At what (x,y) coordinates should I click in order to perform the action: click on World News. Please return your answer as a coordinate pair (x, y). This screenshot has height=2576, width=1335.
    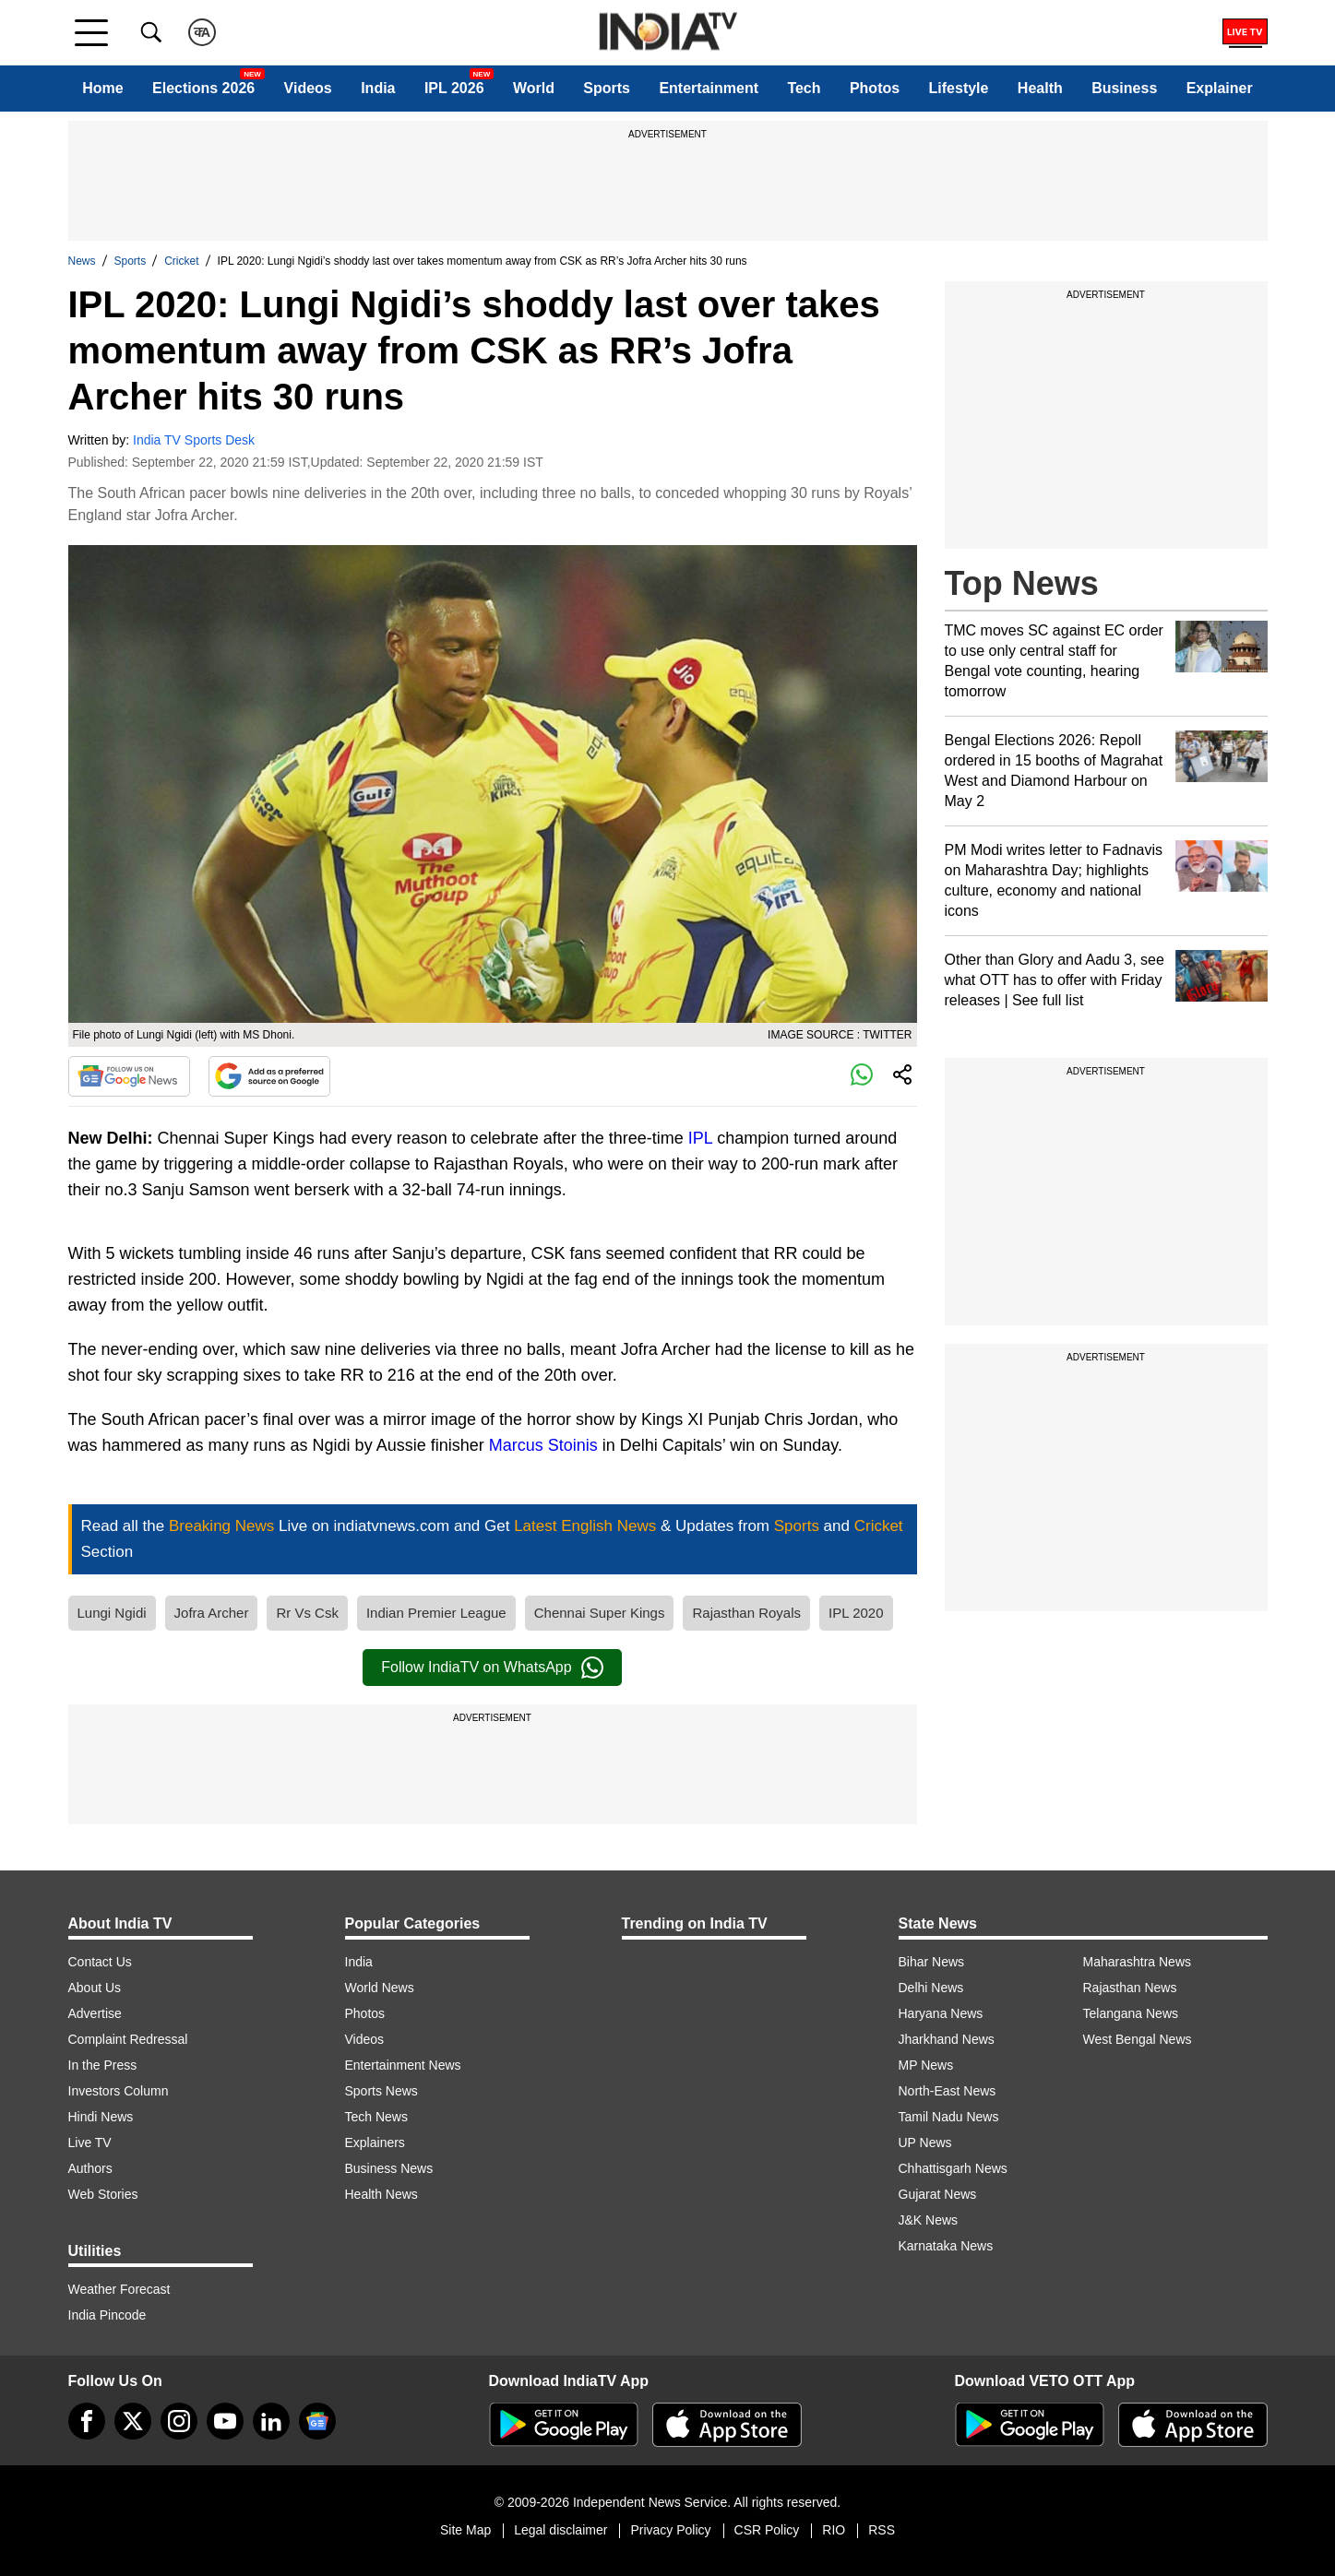
    Looking at the image, I should click on (379, 1987).